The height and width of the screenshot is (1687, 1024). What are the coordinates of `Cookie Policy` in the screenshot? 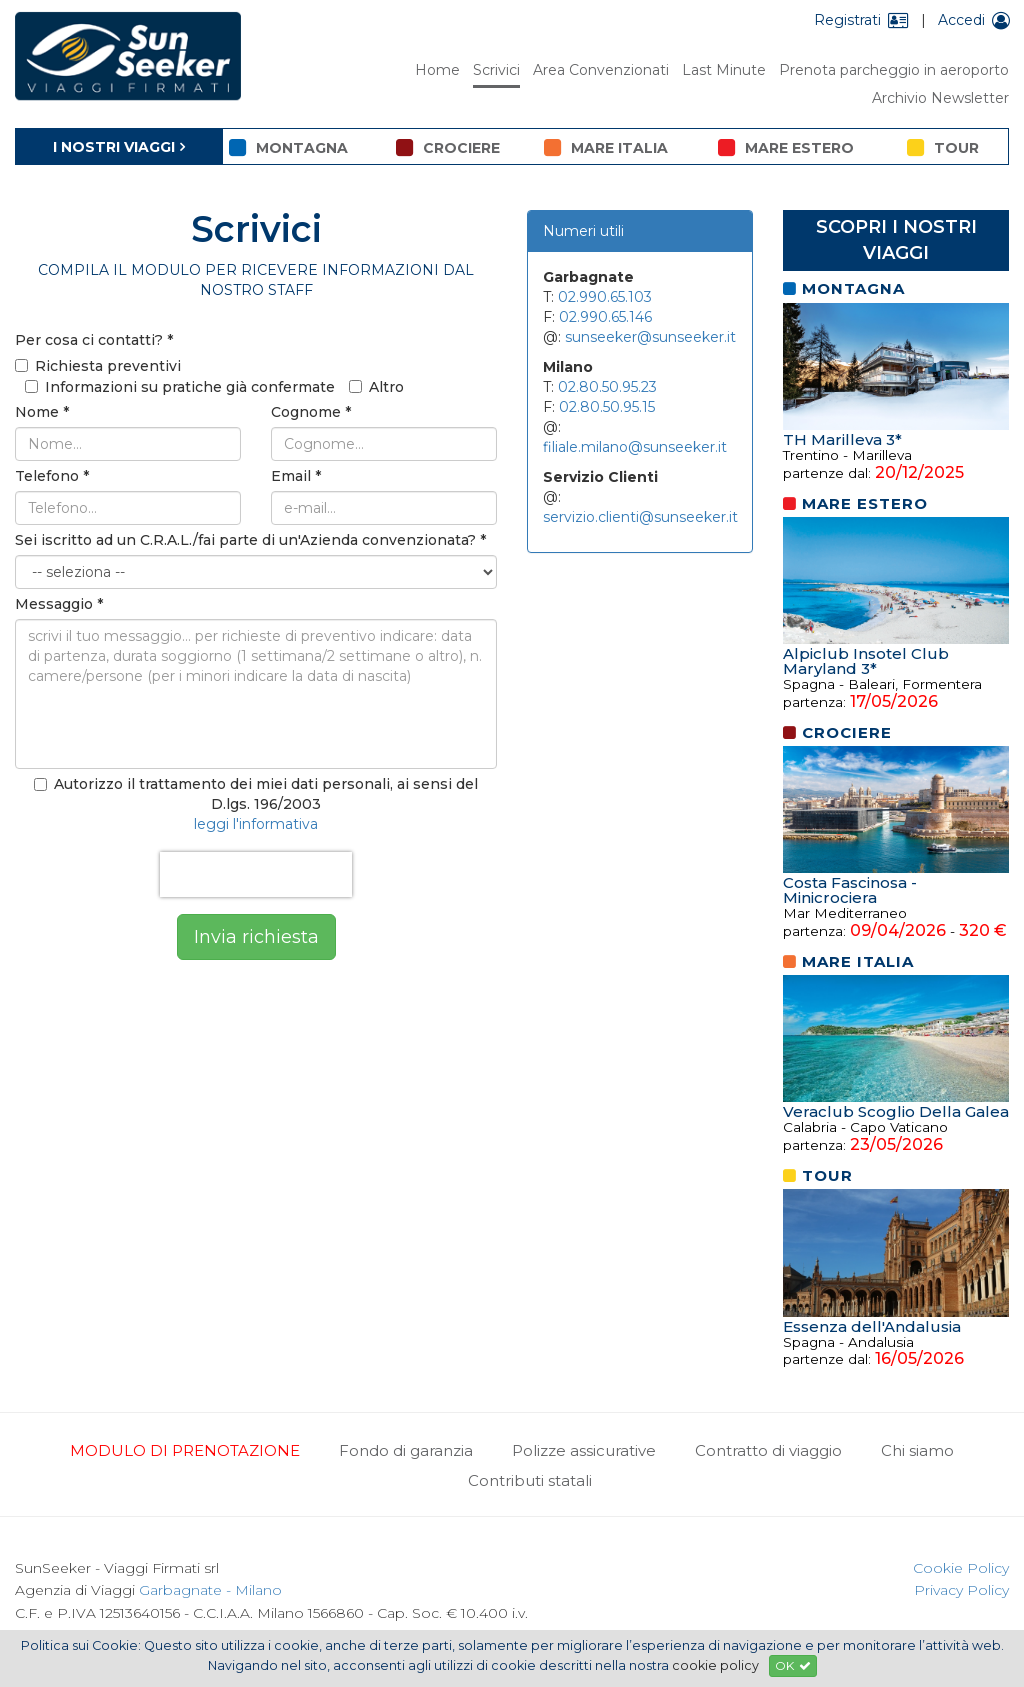 It's located at (961, 1568).